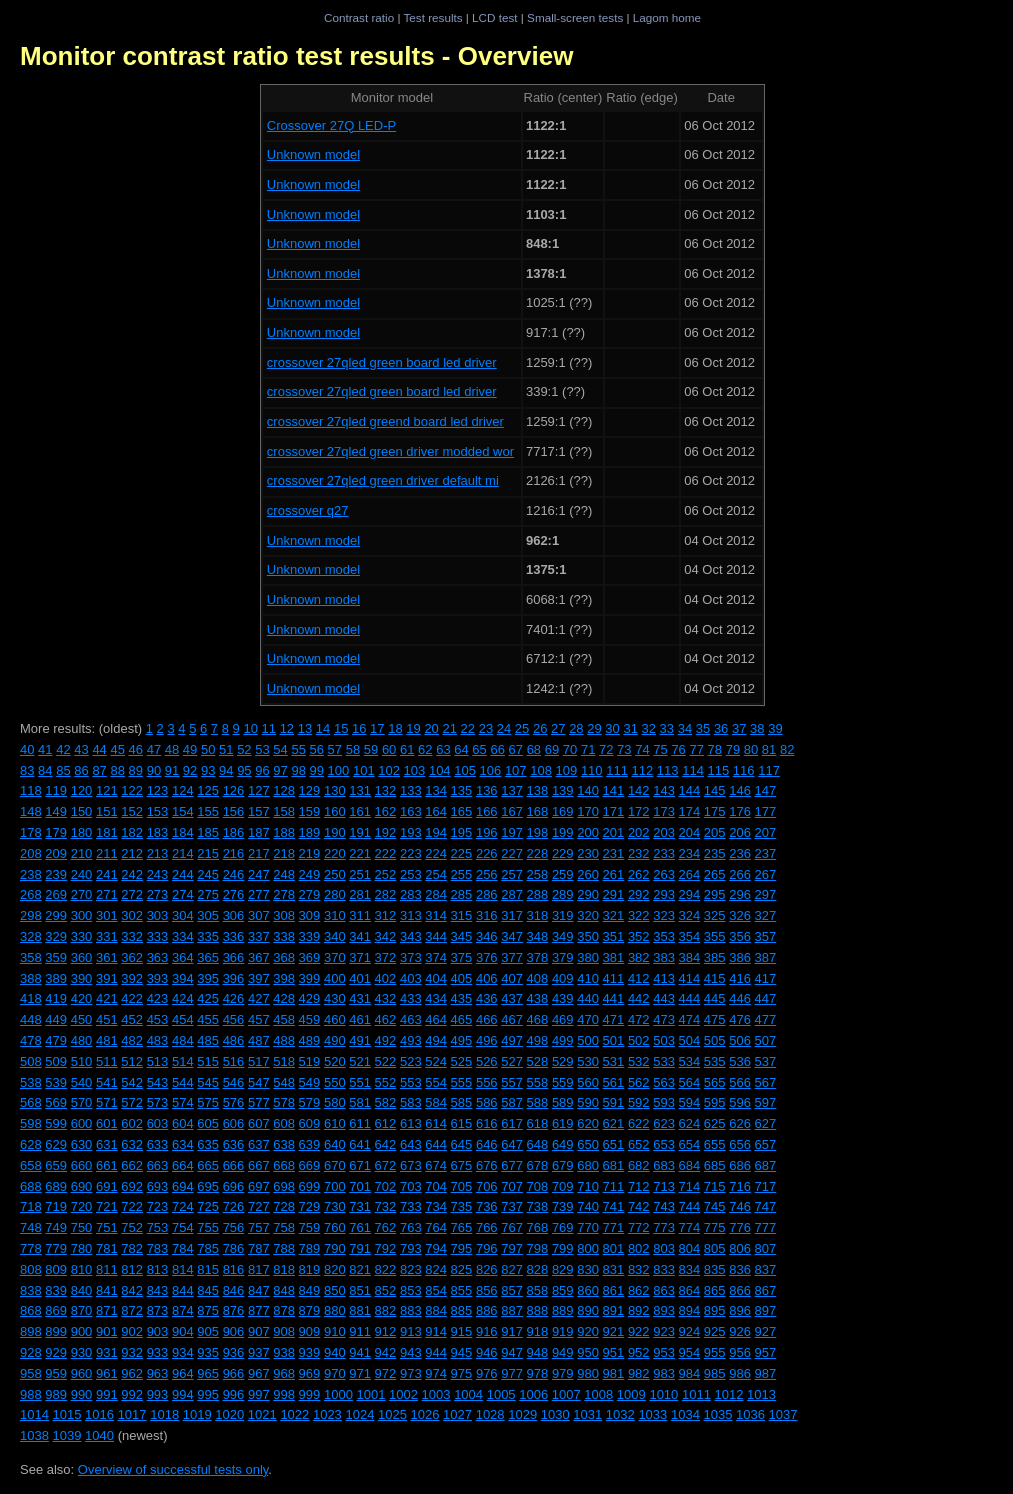 Image resolution: width=1013 pixels, height=1494 pixels. I want to click on 725, so click(208, 1206).